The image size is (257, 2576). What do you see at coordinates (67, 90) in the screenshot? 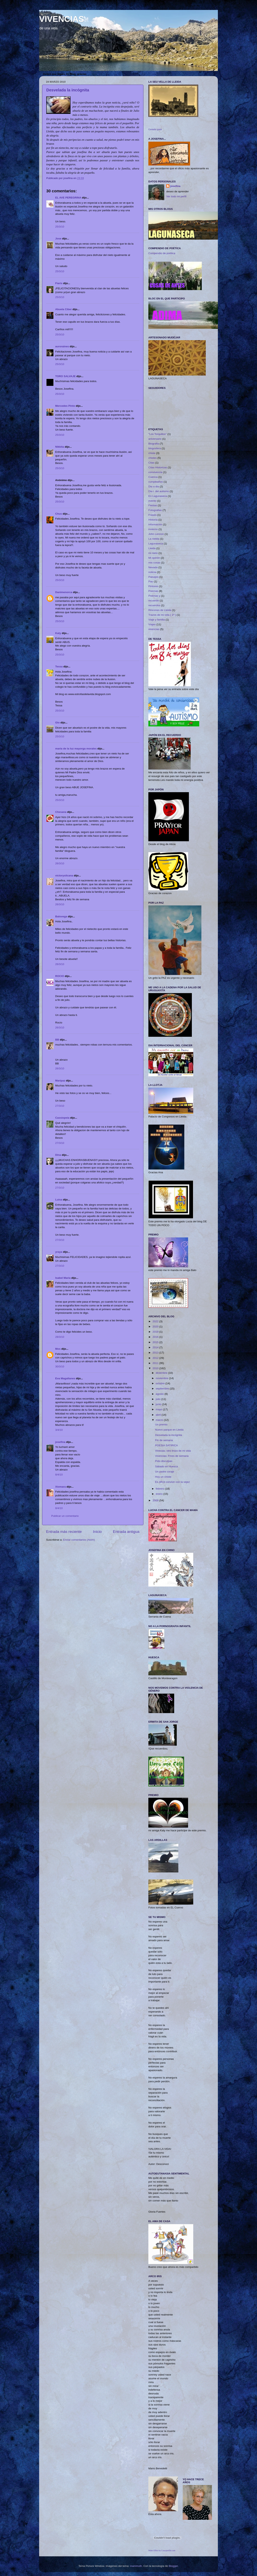
I see `Desvelada la incógnita` at bounding box center [67, 90].